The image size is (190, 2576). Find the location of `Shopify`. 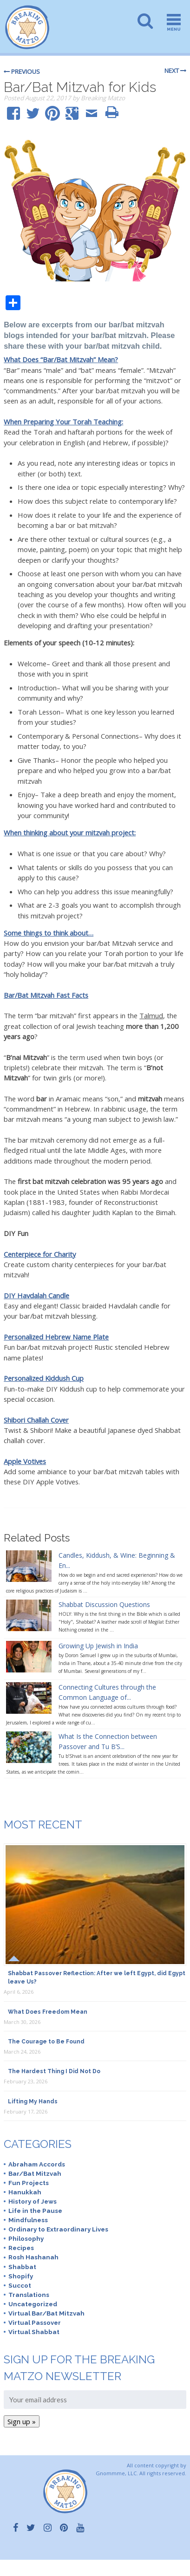

Shopify is located at coordinates (20, 2276).